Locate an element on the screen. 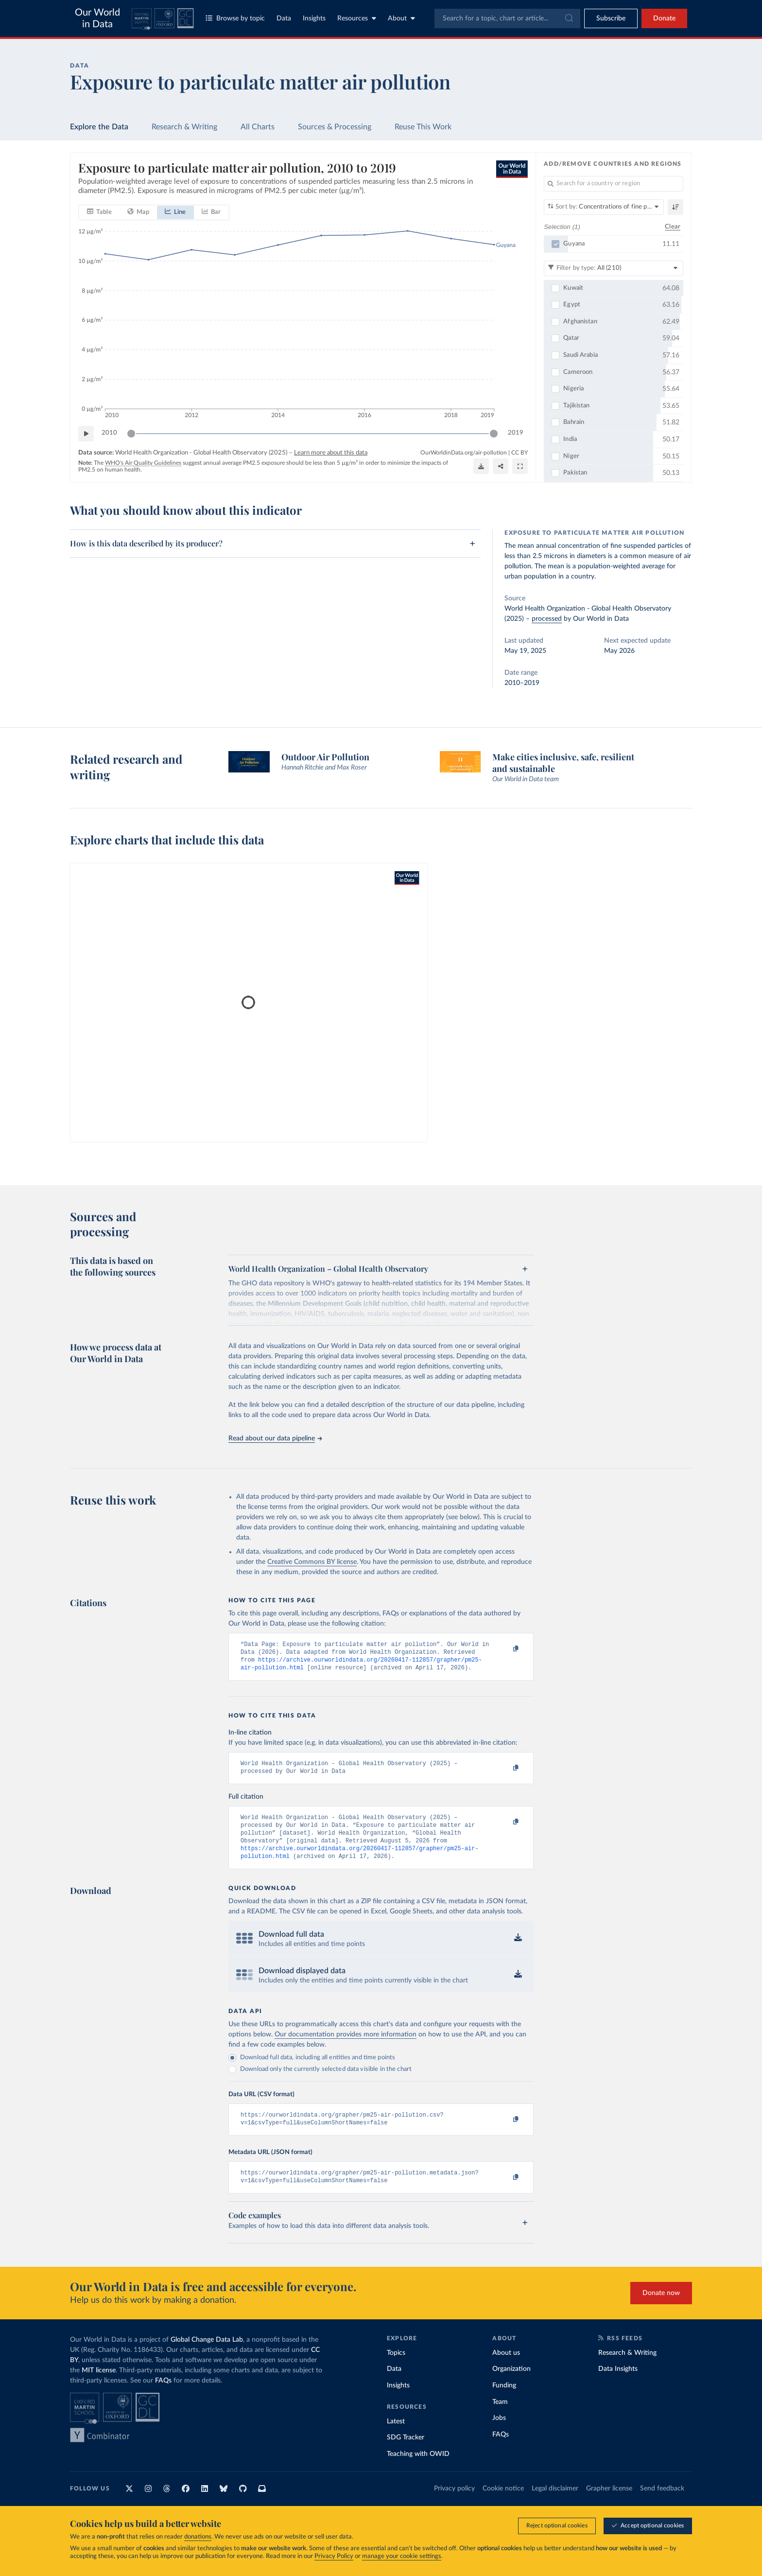 This screenshot has height=2576, width=762. Team is located at coordinates (500, 2417).